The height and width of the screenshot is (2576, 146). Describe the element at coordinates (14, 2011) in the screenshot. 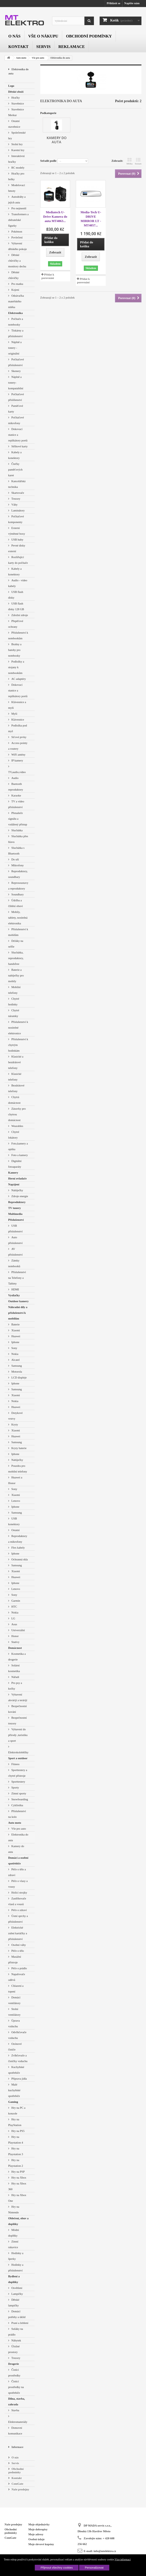

I see `Stolní ventilátory` at that location.